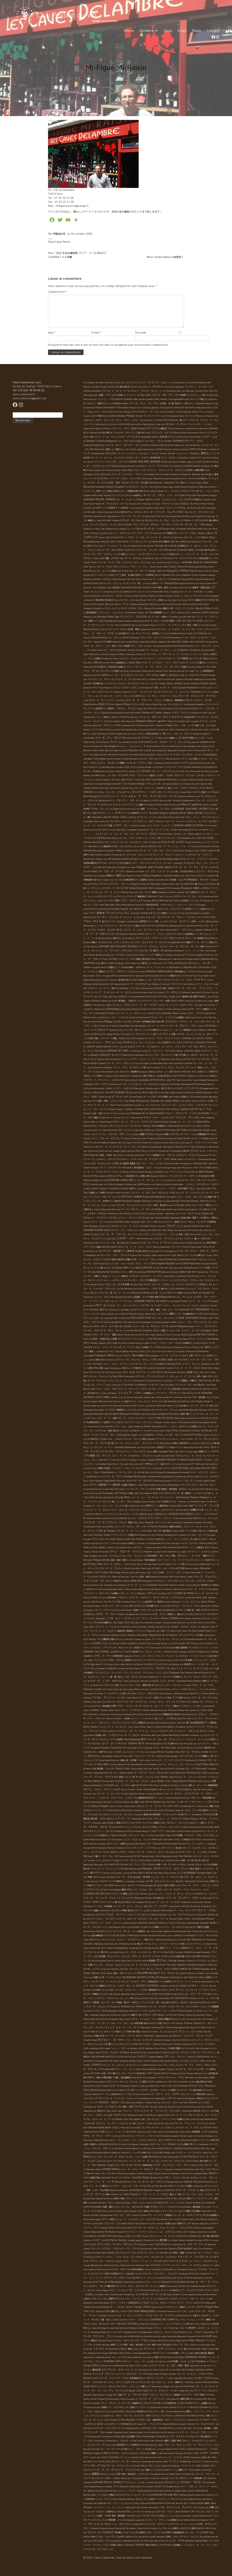 This screenshot has width=232, height=2576. Describe the element at coordinates (200, 2545) in the screenshot. I see `レ・ミュルジェ・デ・ドン・ドゥ・シヤン [レ・ミュルジェ・デ・ドン・ドゥ・シヤン (1 élément)]` at that location.